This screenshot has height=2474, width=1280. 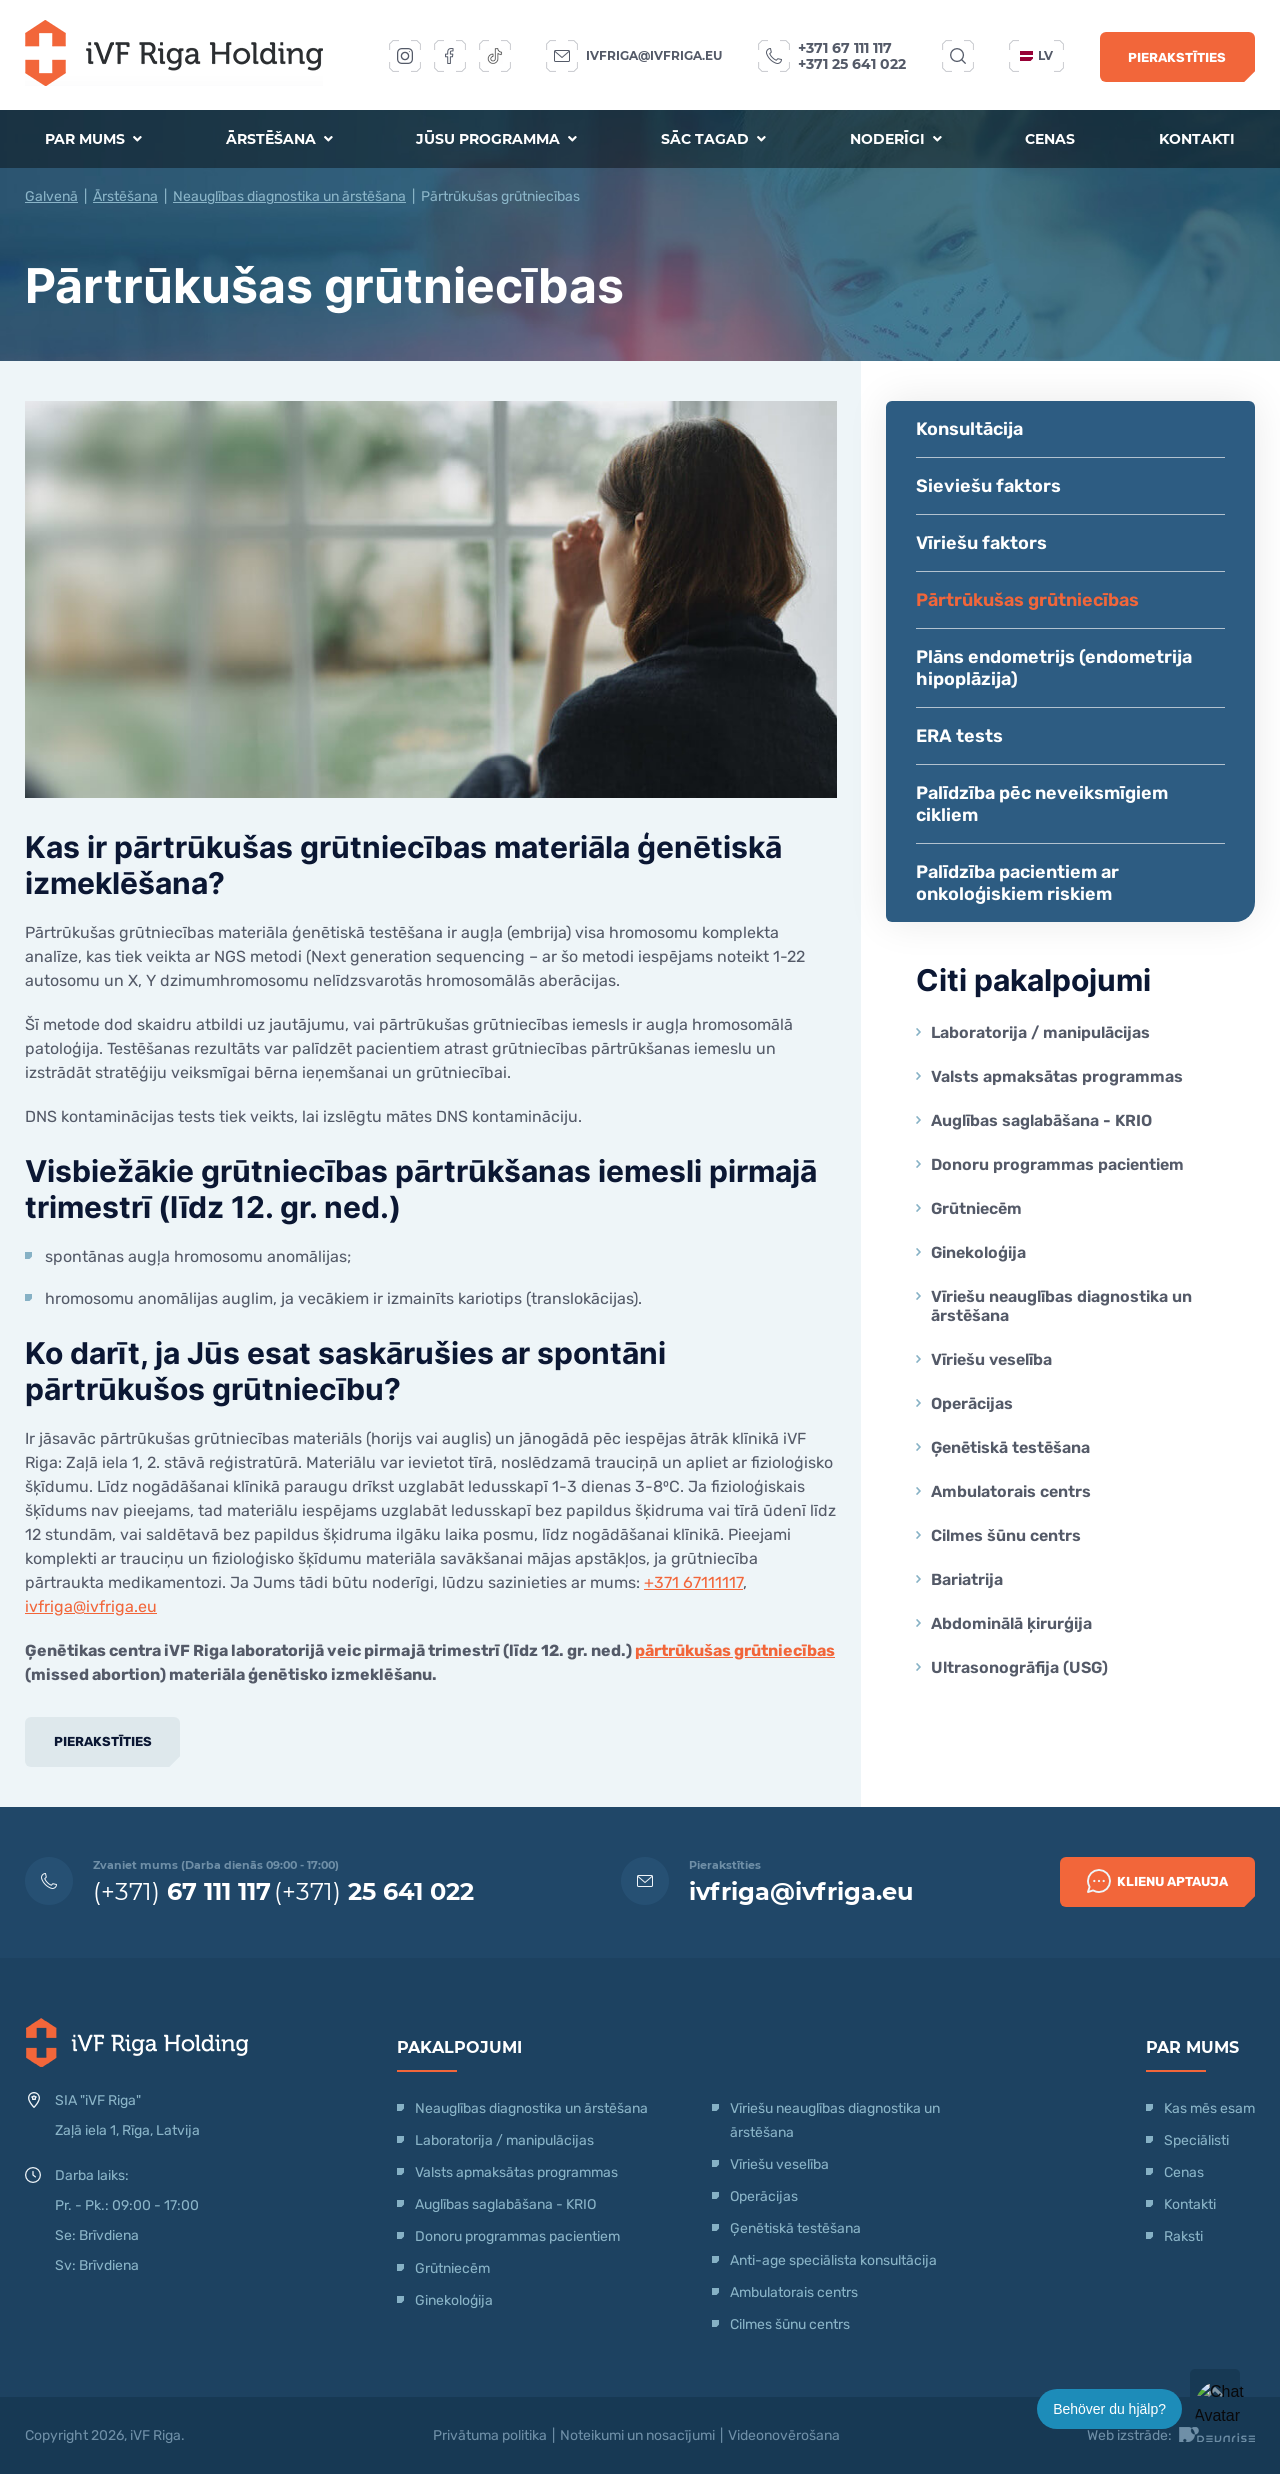 What do you see at coordinates (93, 139) in the screenshot?
I see `Par mums` at bounding box center [93, 139].